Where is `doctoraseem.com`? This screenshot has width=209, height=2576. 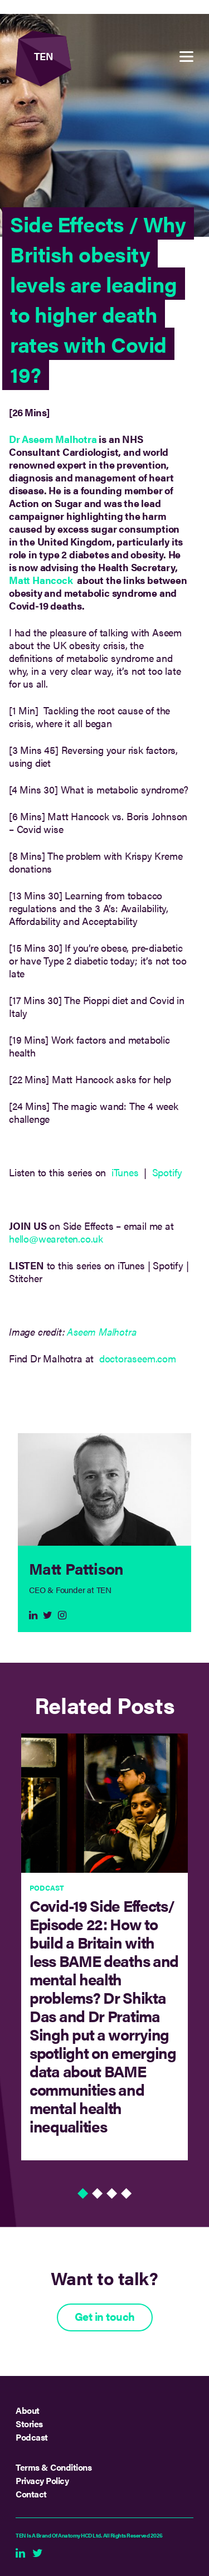 doctoraseem.com is located at coordinates (137, 1358).